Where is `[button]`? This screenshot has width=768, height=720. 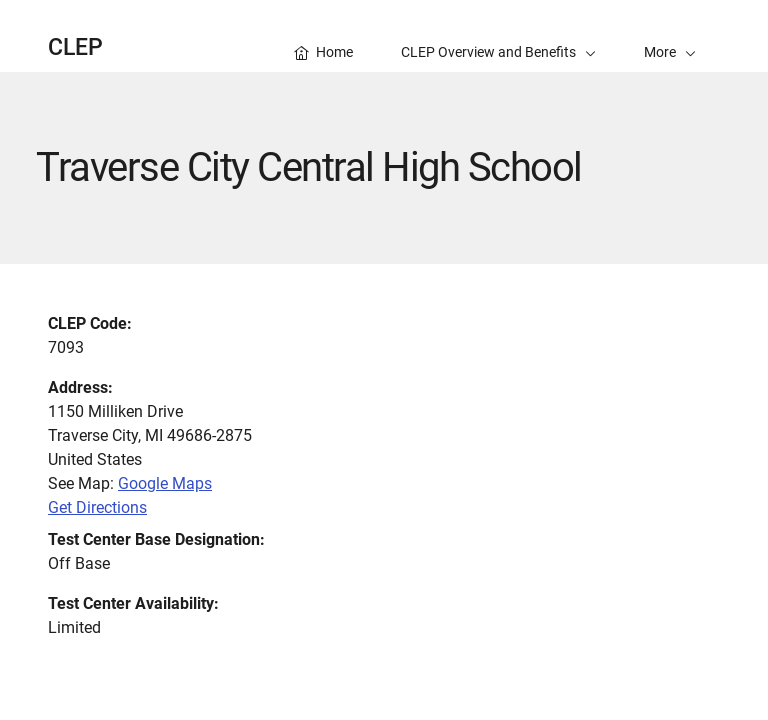
[button] is located at coordinates (670, 36).